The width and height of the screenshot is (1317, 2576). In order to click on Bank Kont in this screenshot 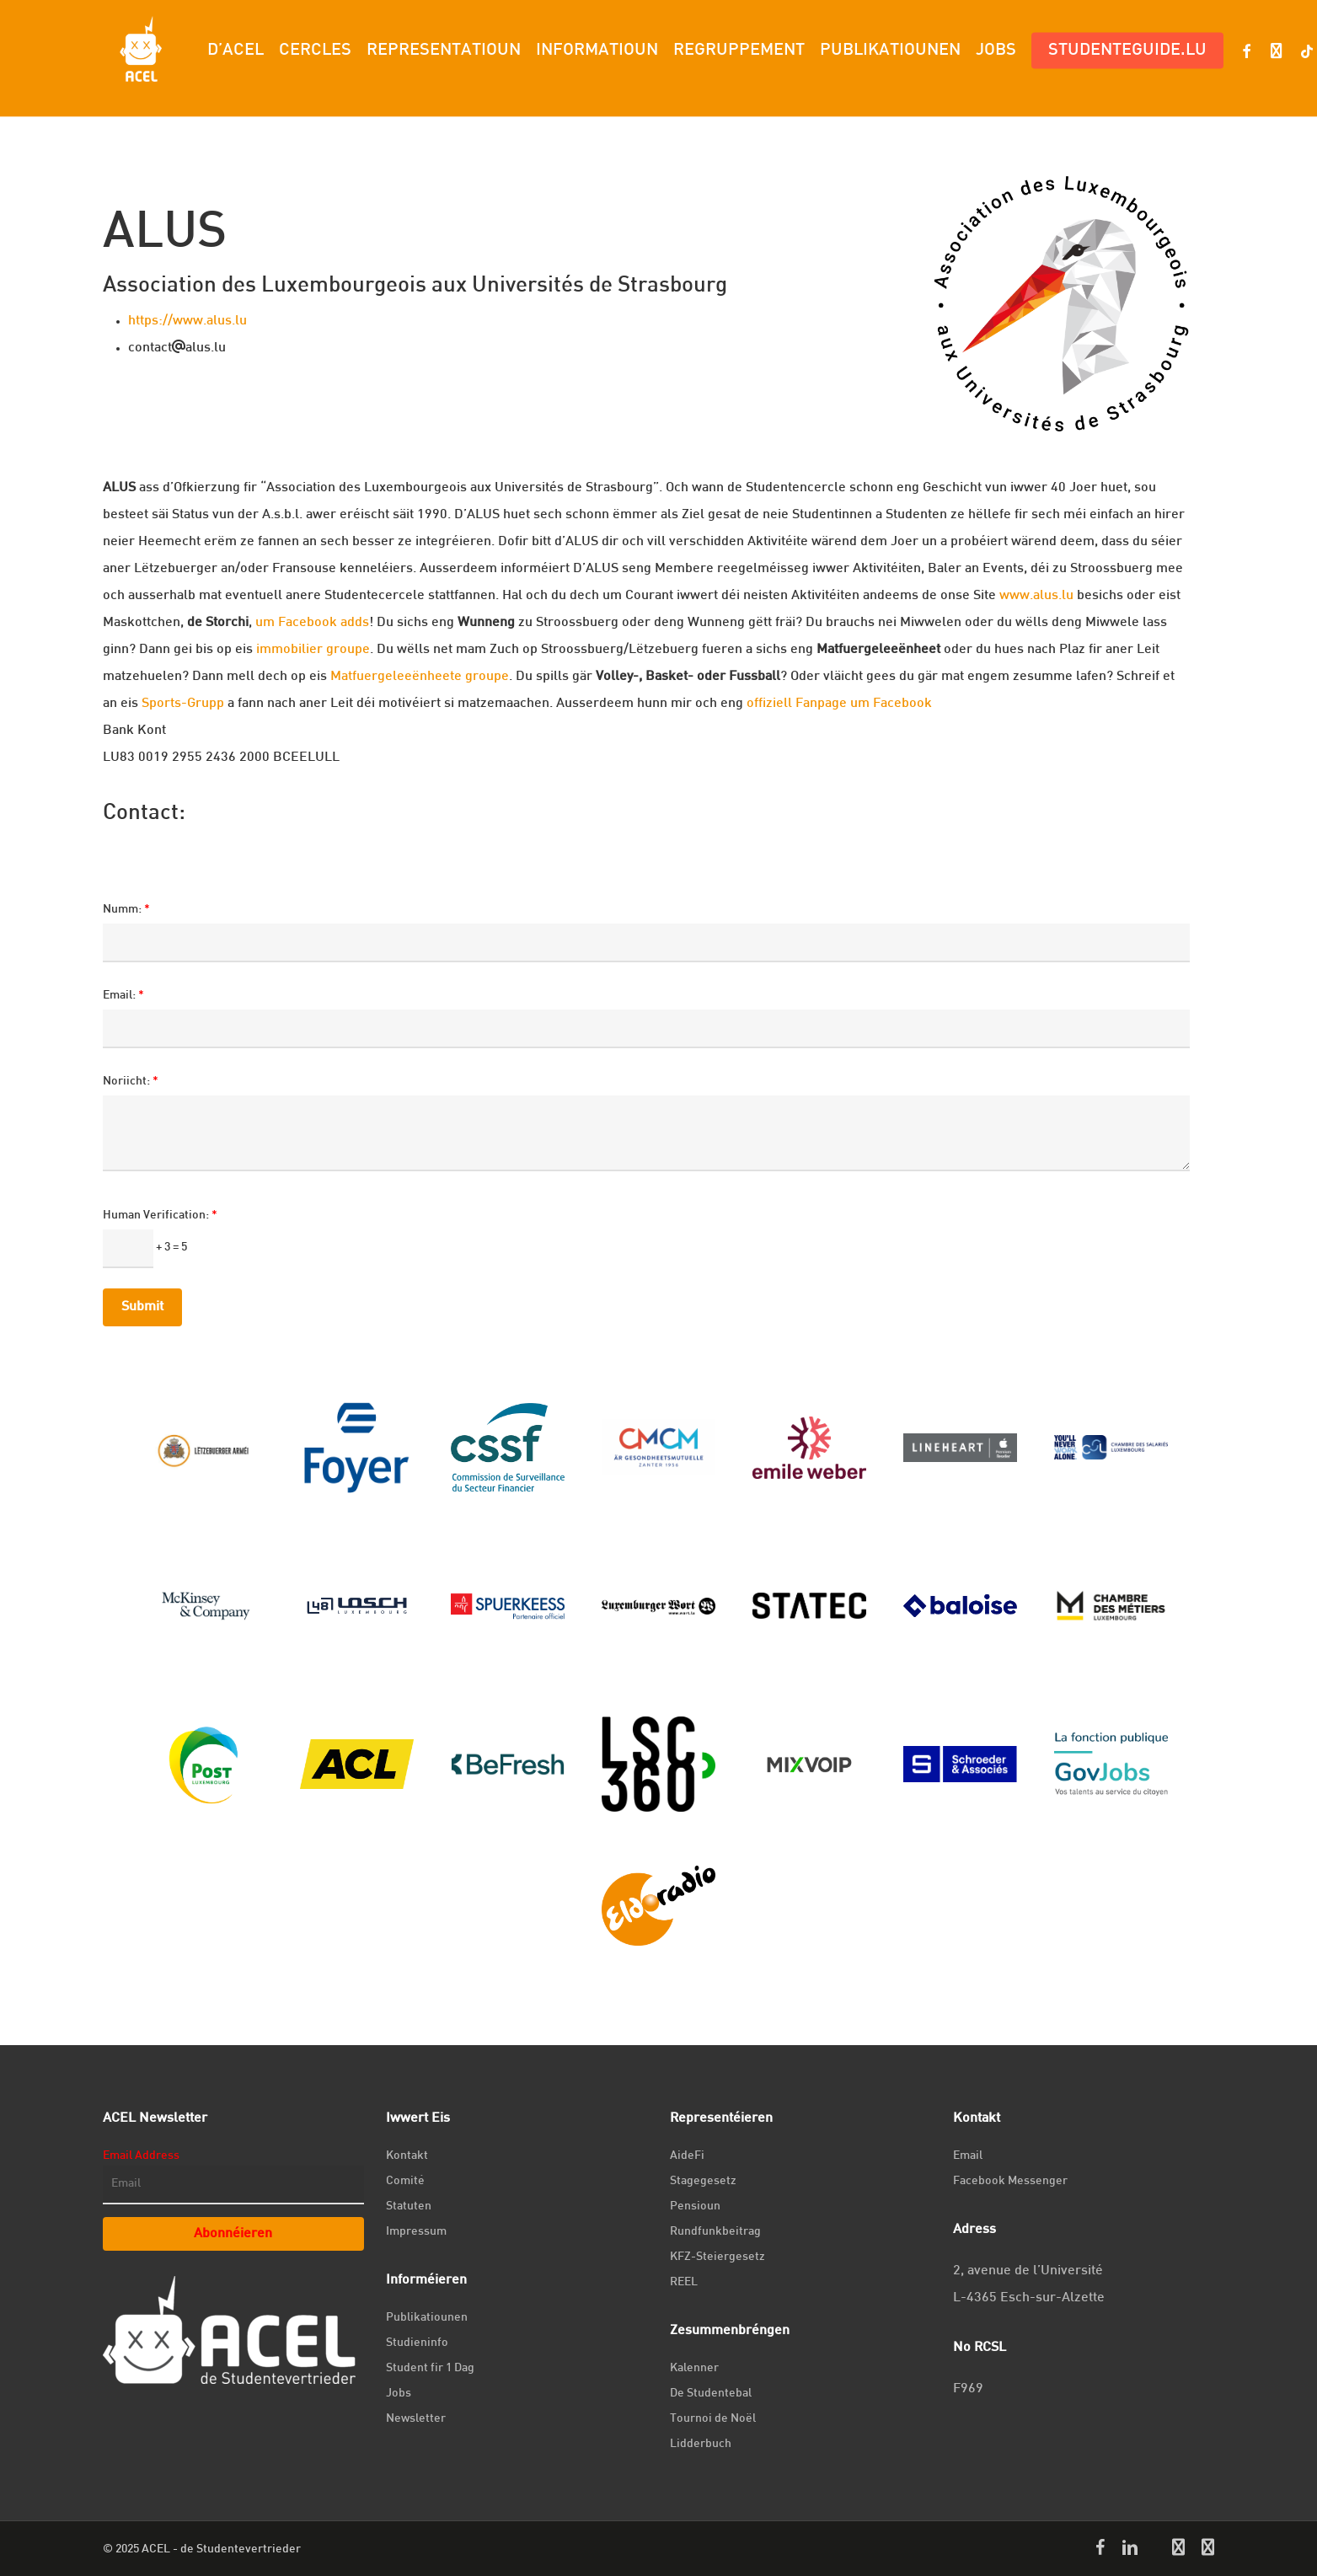, I will do `click(134, 731)`.